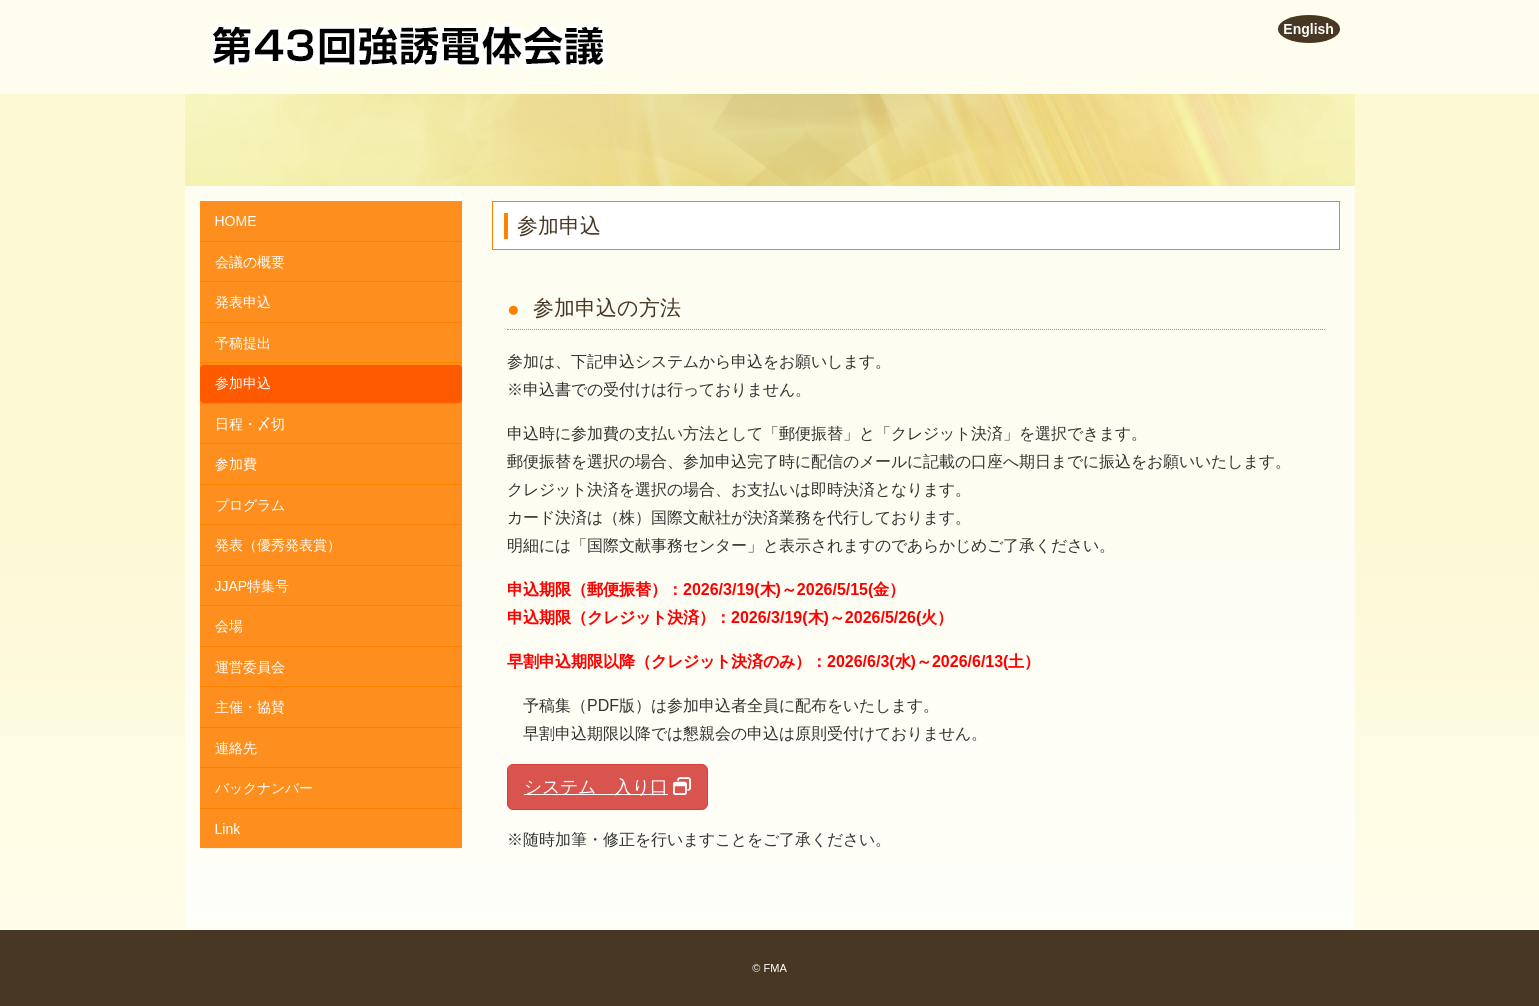 The height and width of the screenshot is (1006, 1539). I want to click on Link, so click(228, 829).